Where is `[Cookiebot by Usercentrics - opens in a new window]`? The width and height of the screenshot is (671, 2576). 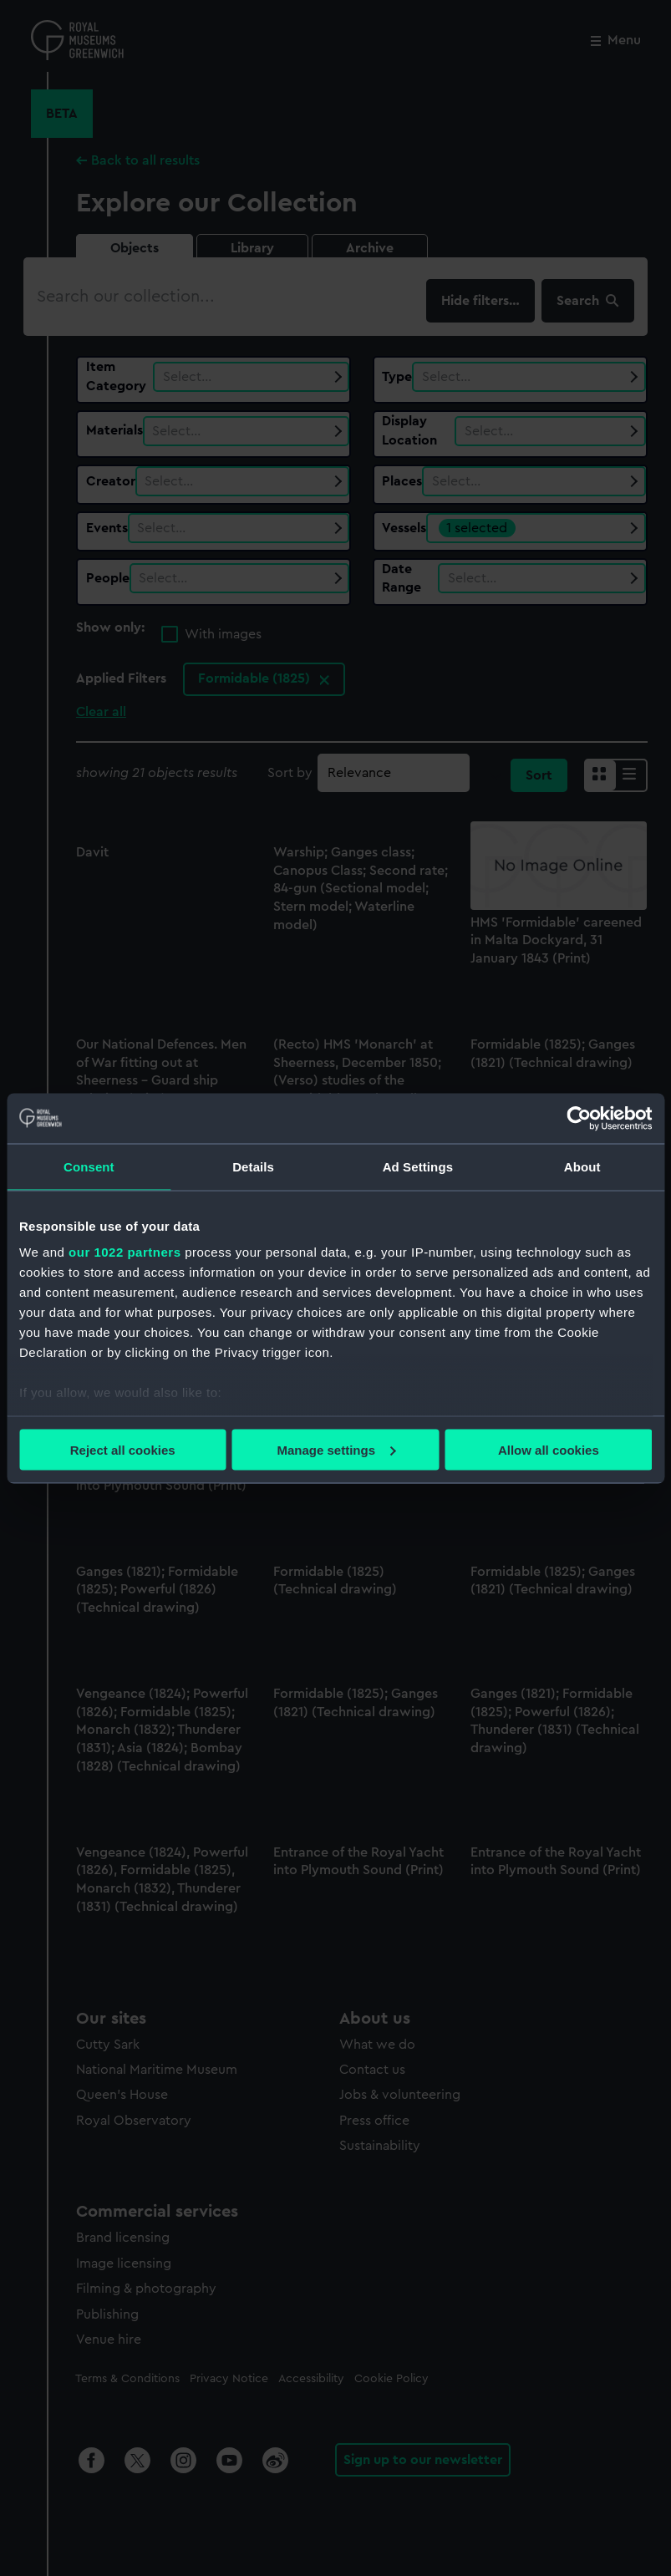 [Cookiebot by Usercentrics - opens in a new window] is located at coordinates (579, 1117).